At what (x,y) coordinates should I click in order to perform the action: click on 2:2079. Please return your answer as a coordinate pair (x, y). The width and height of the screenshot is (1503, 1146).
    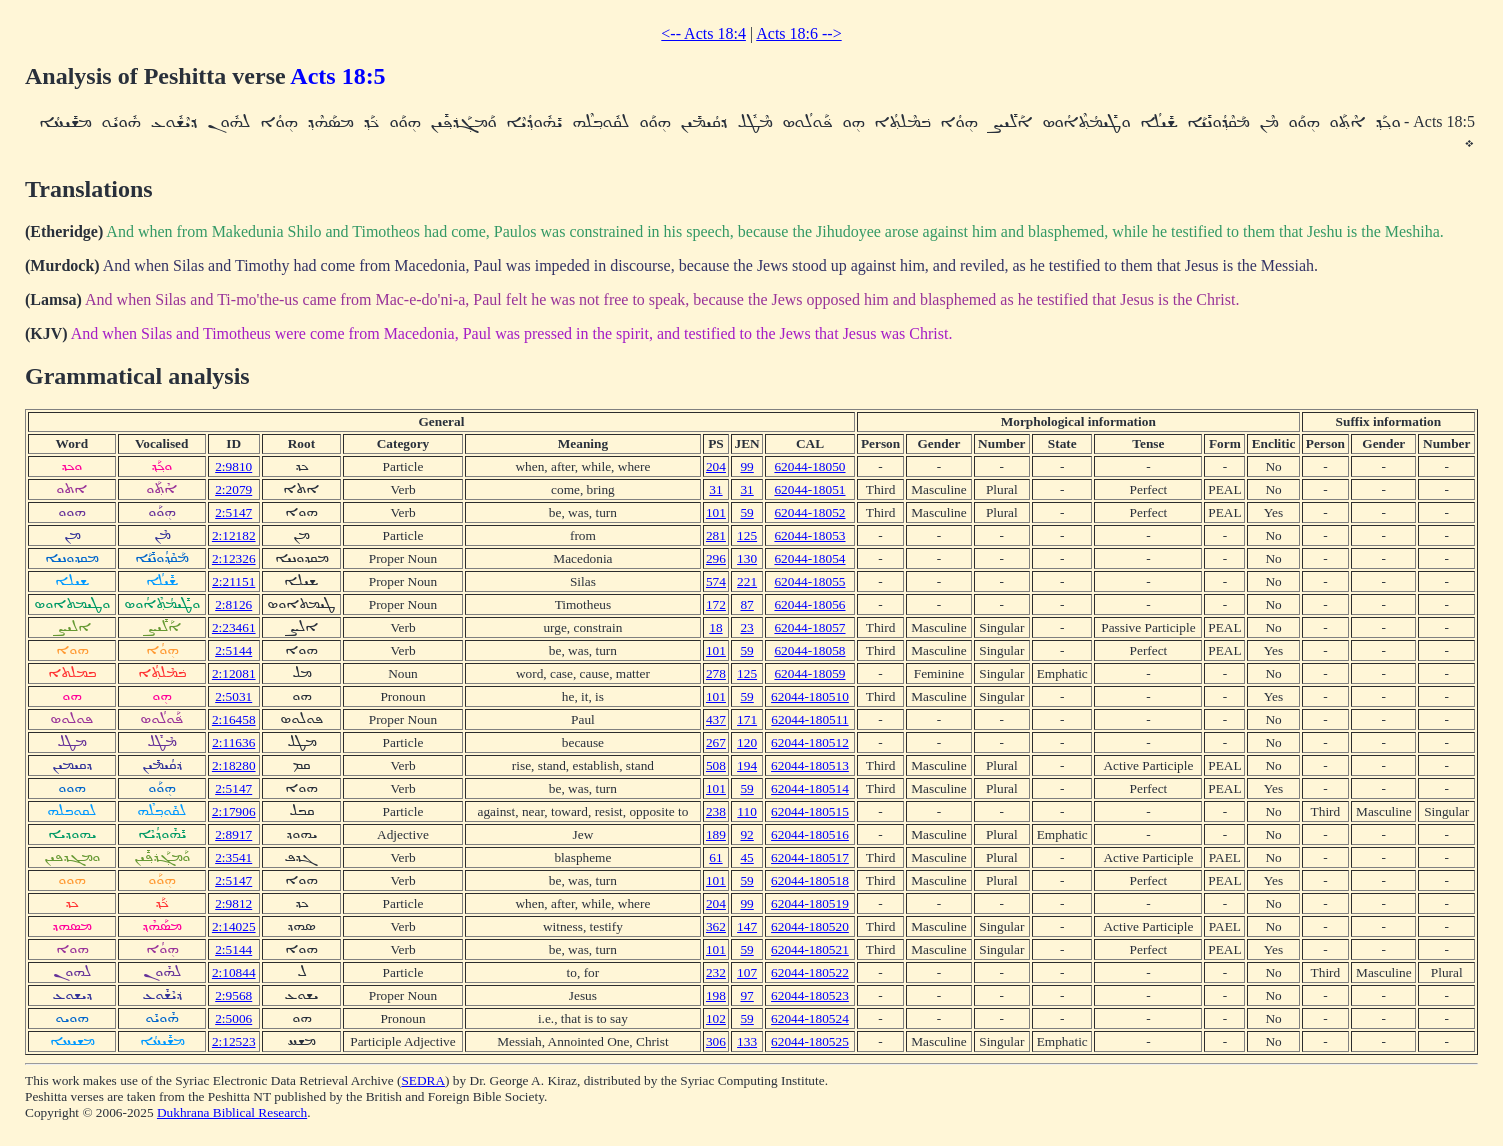
    Looking at the image, I should click on (233, 489).